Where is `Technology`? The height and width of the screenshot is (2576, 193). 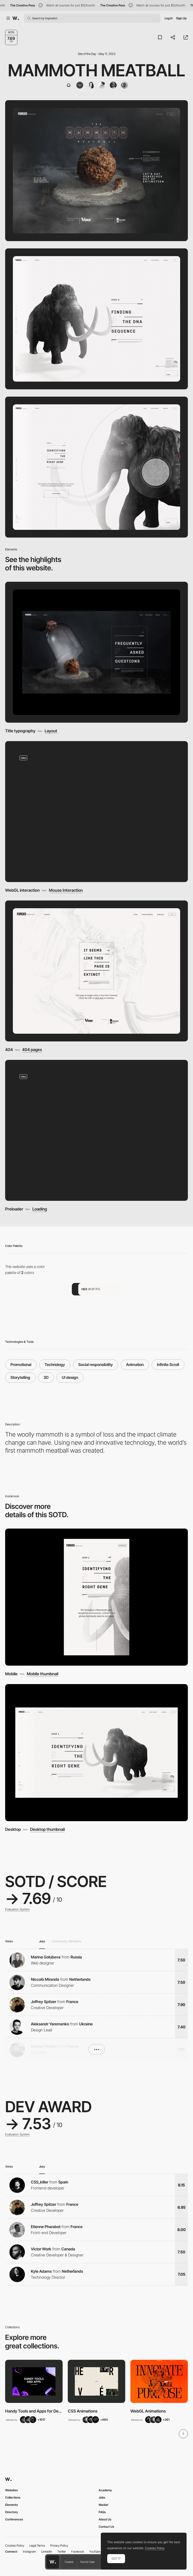 Technology is located at coordinates (55, 1364).